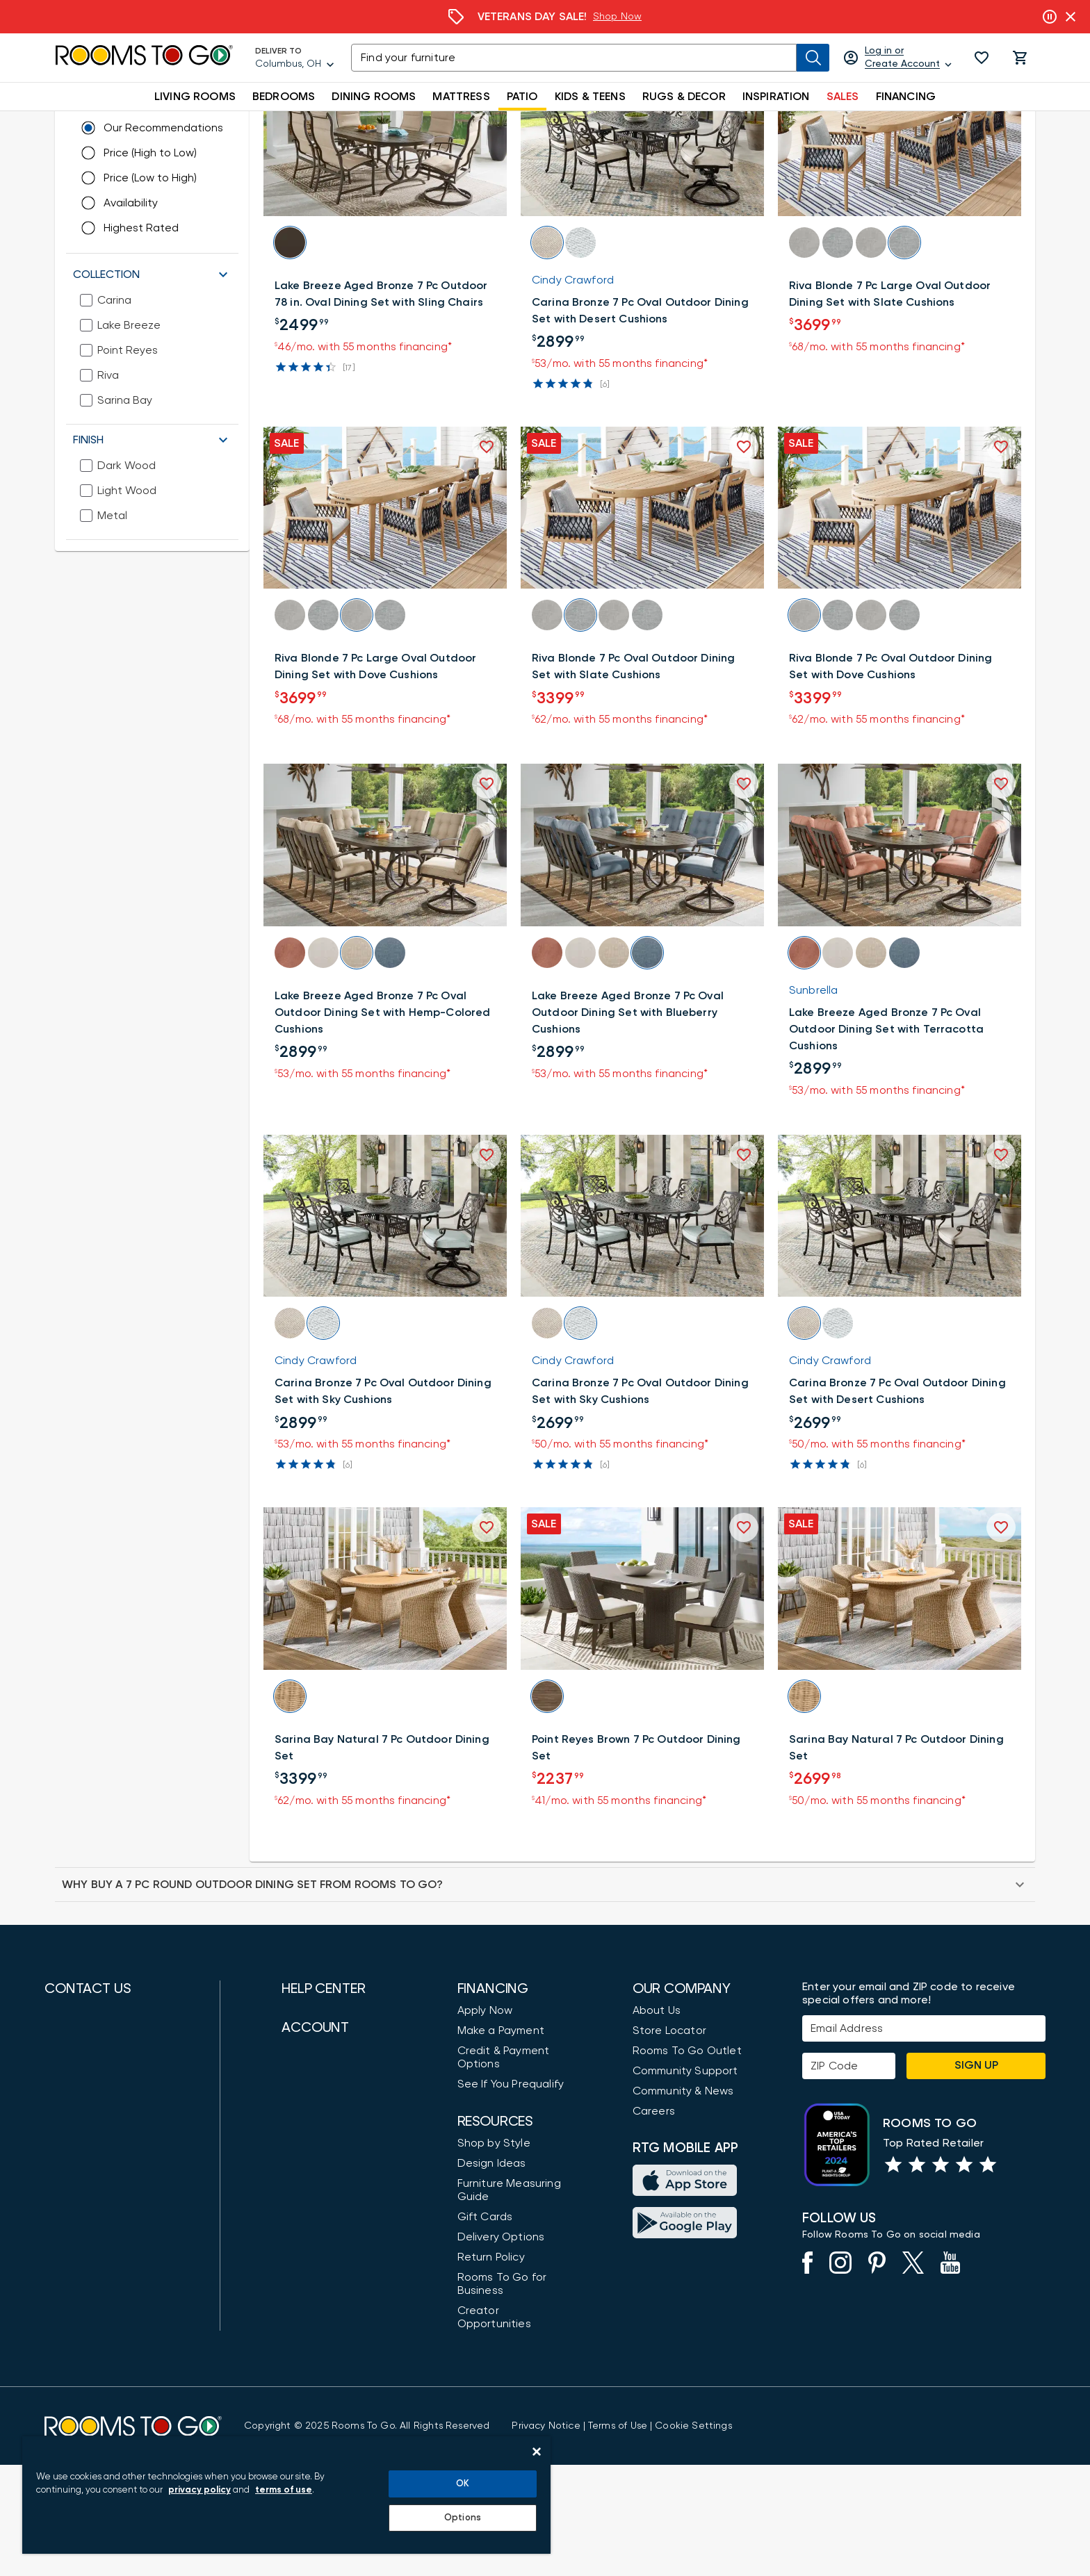 The width and height of the screenshot is (1090, 2576). Describe the element at coordinates (485, 2327) in the screenshot. I see `Gift Cards` at that location.